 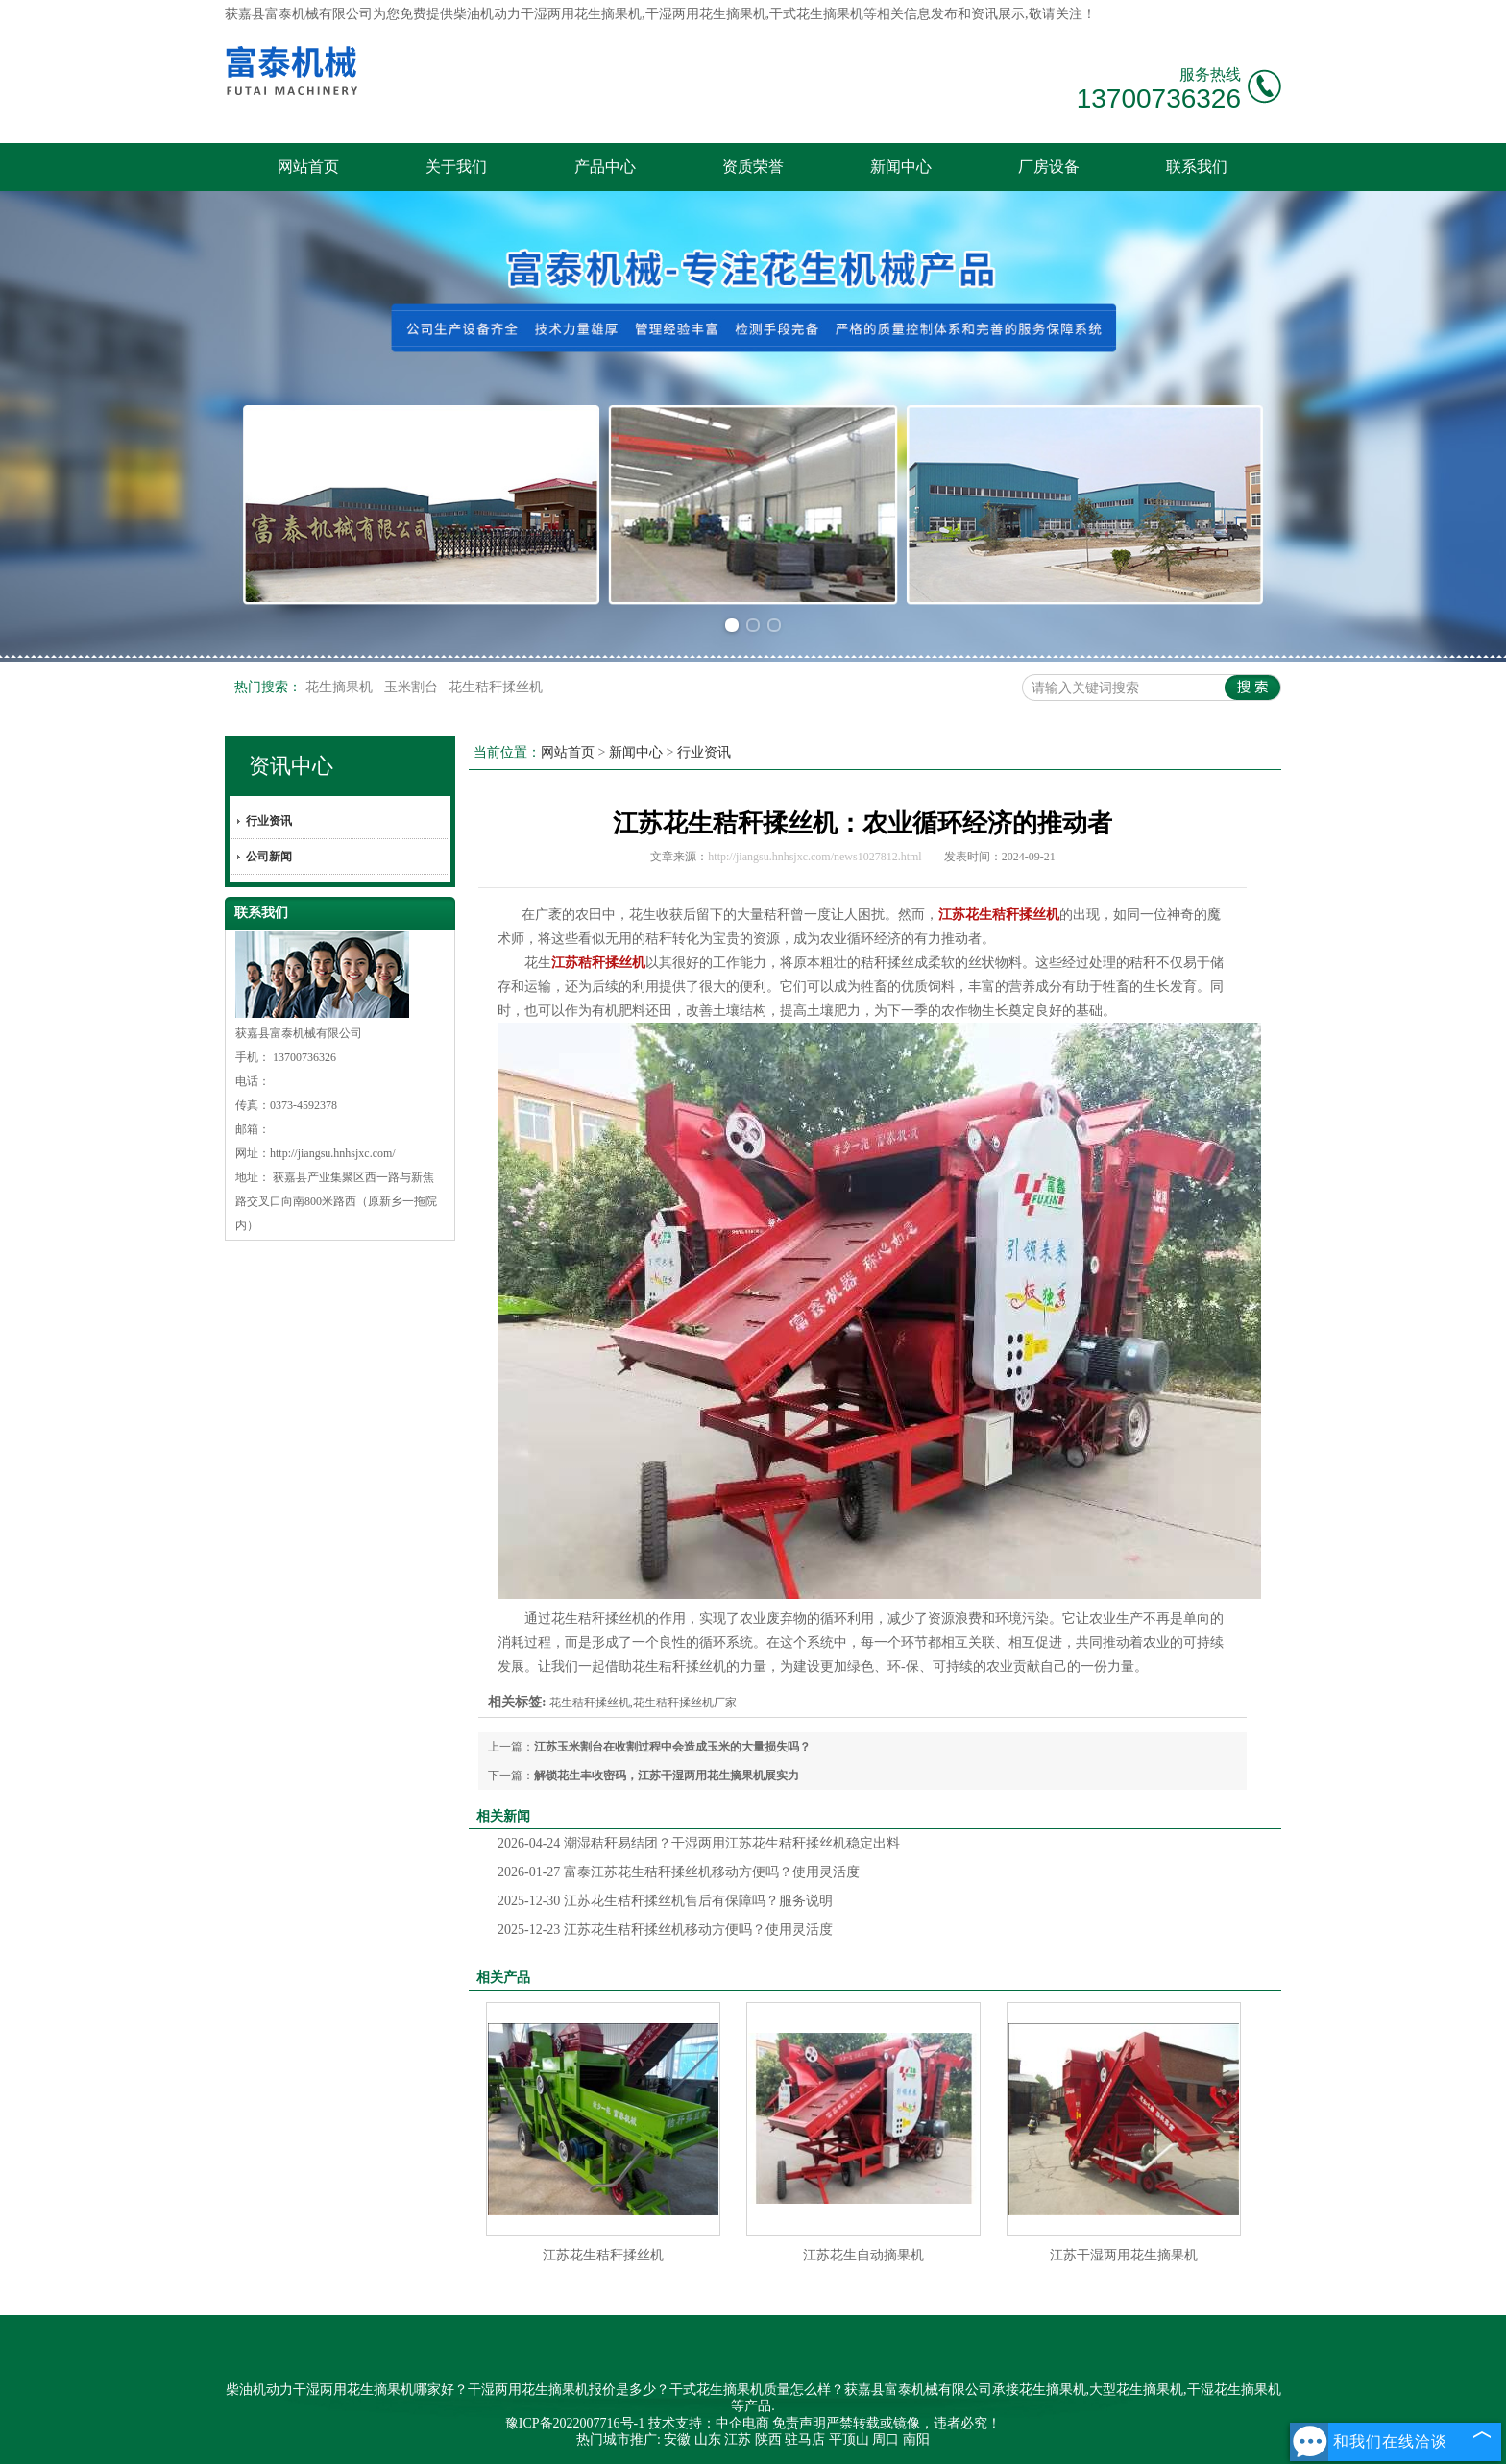 What do you see at coordinates (737, 2439) in the screenshot?
I see `江苏` at bounding box center [737, 2439].